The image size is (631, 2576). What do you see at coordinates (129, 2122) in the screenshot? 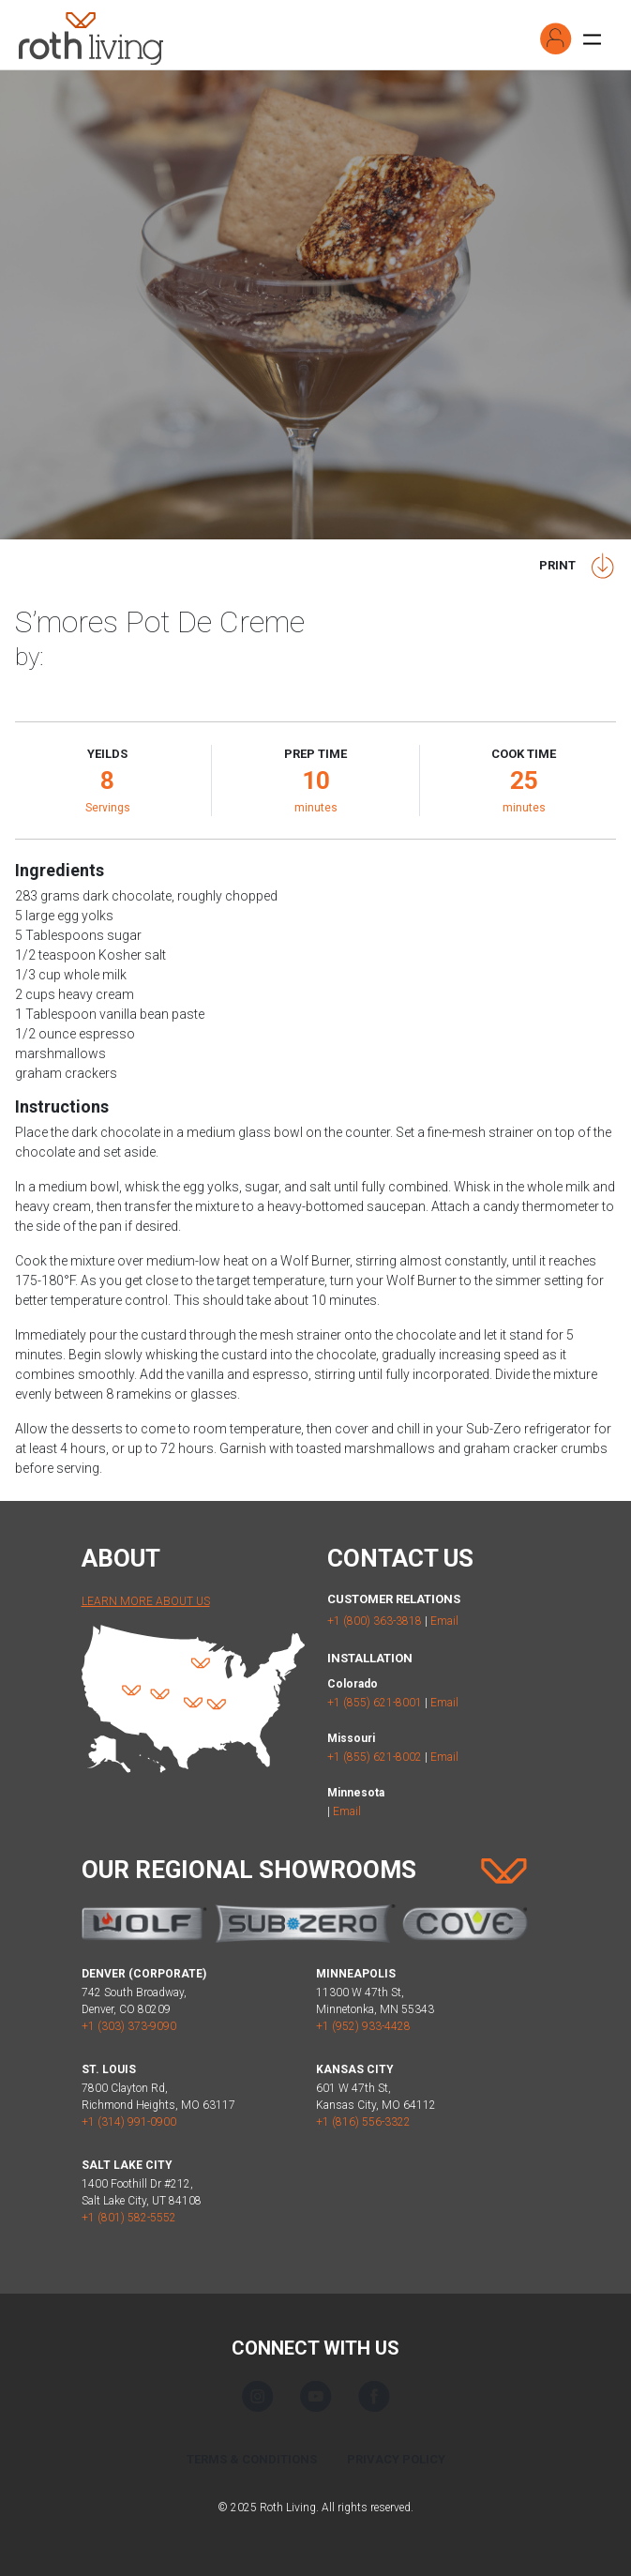
I see `+1 (314) 991-0900` at bounding box center [129, 2122].